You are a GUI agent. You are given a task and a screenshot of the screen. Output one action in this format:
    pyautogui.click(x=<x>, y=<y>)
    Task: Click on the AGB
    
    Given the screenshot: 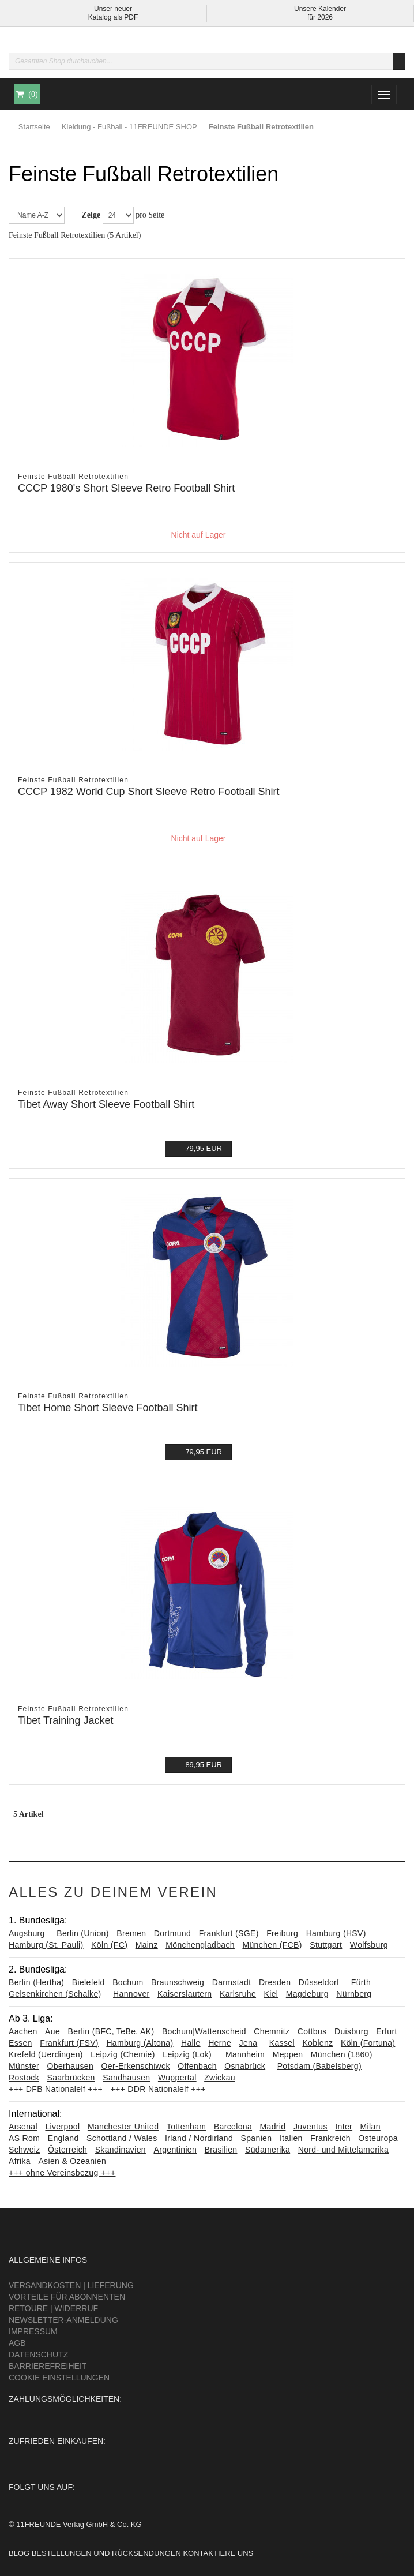 What is the action you would take?
    pyautogui.click(x=17, y=2343)
    